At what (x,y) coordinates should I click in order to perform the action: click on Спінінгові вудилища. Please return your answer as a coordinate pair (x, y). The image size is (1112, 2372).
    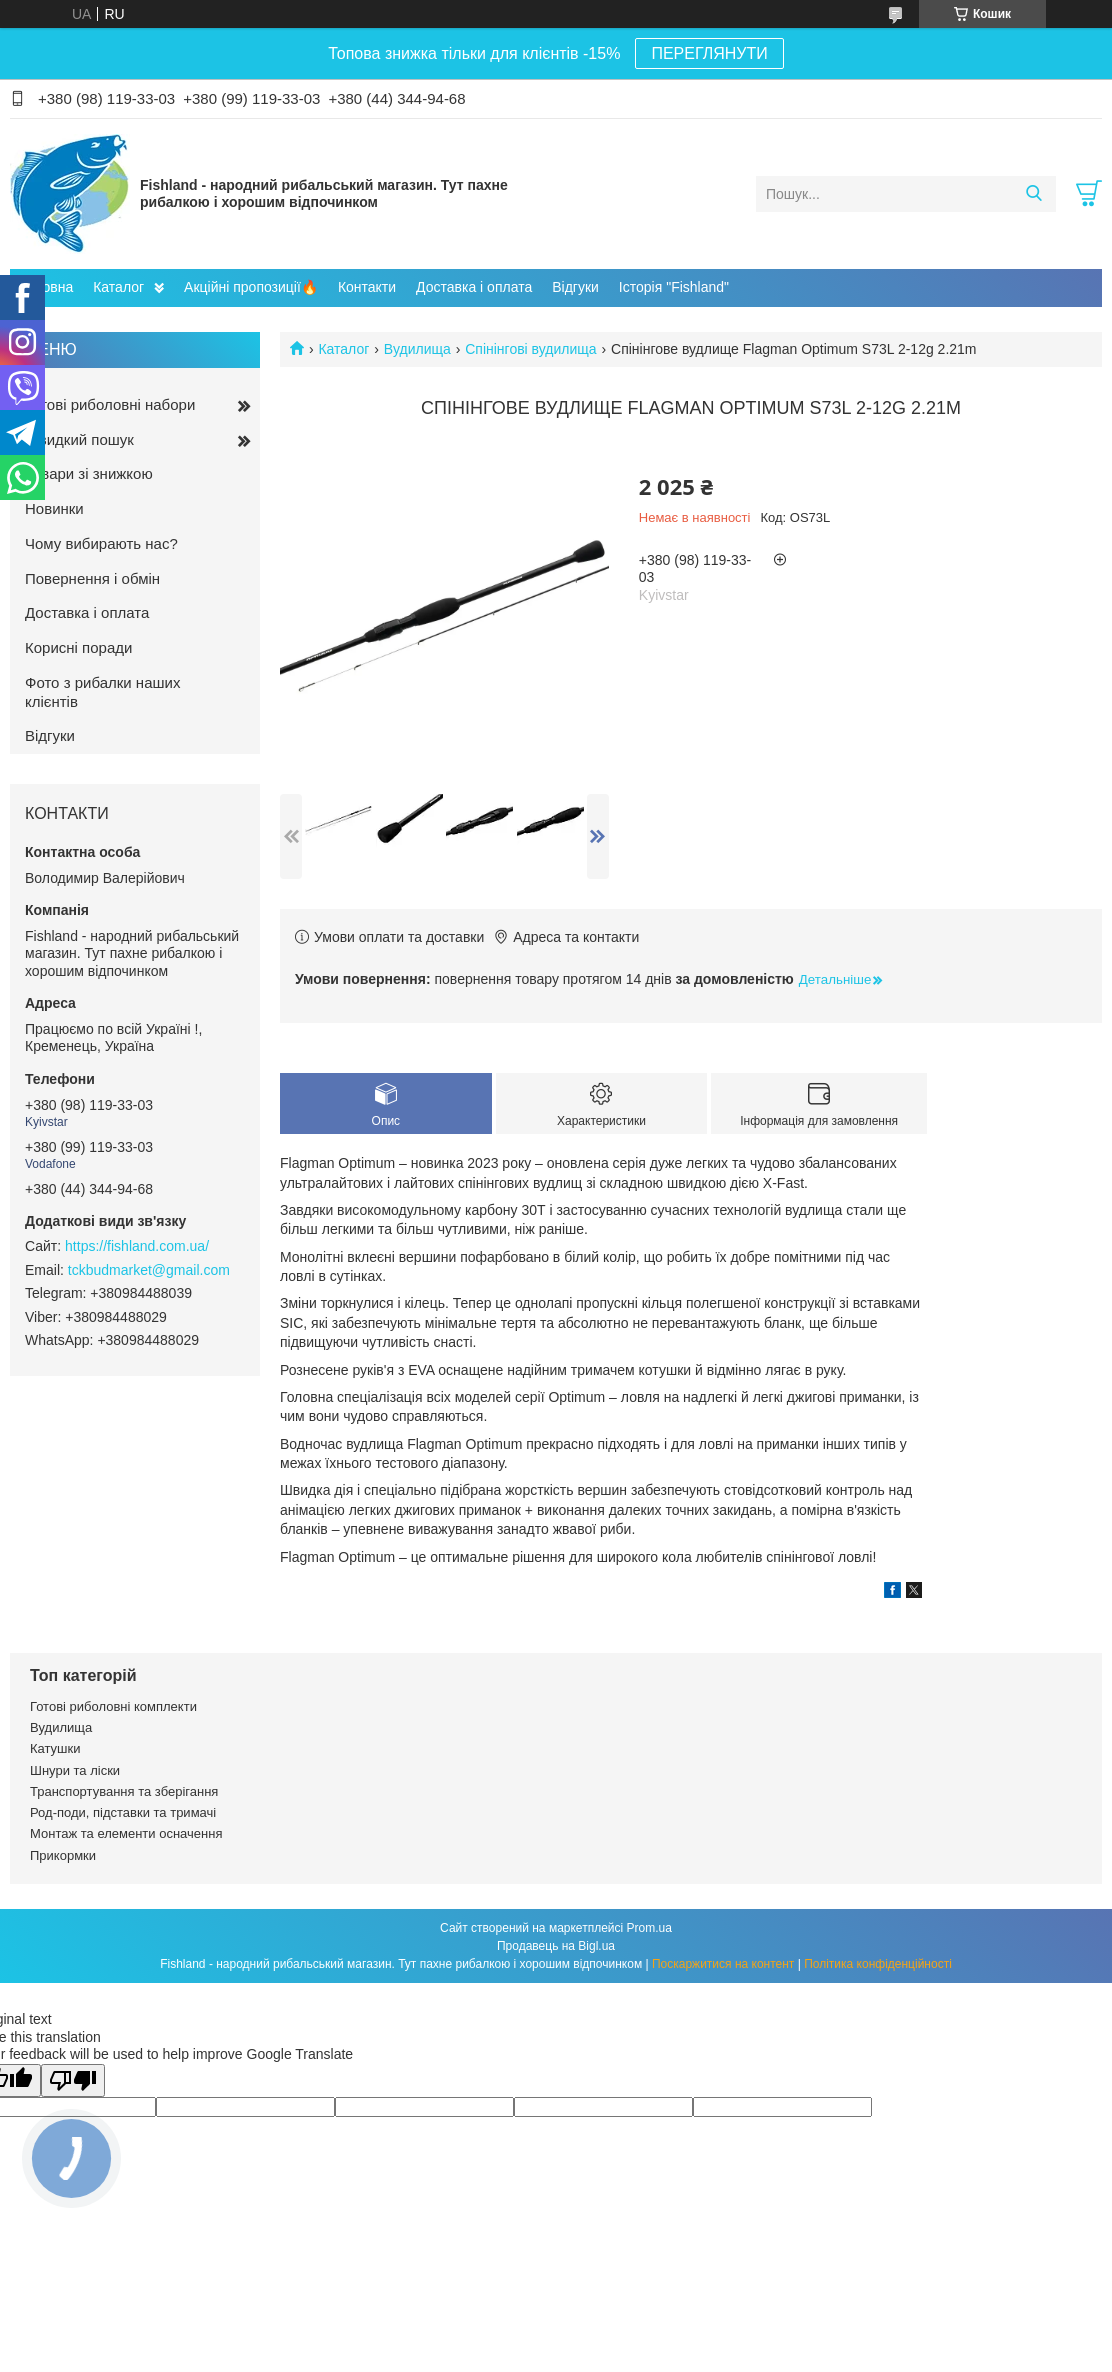
    Looking at the image, I should click on (530, 349).